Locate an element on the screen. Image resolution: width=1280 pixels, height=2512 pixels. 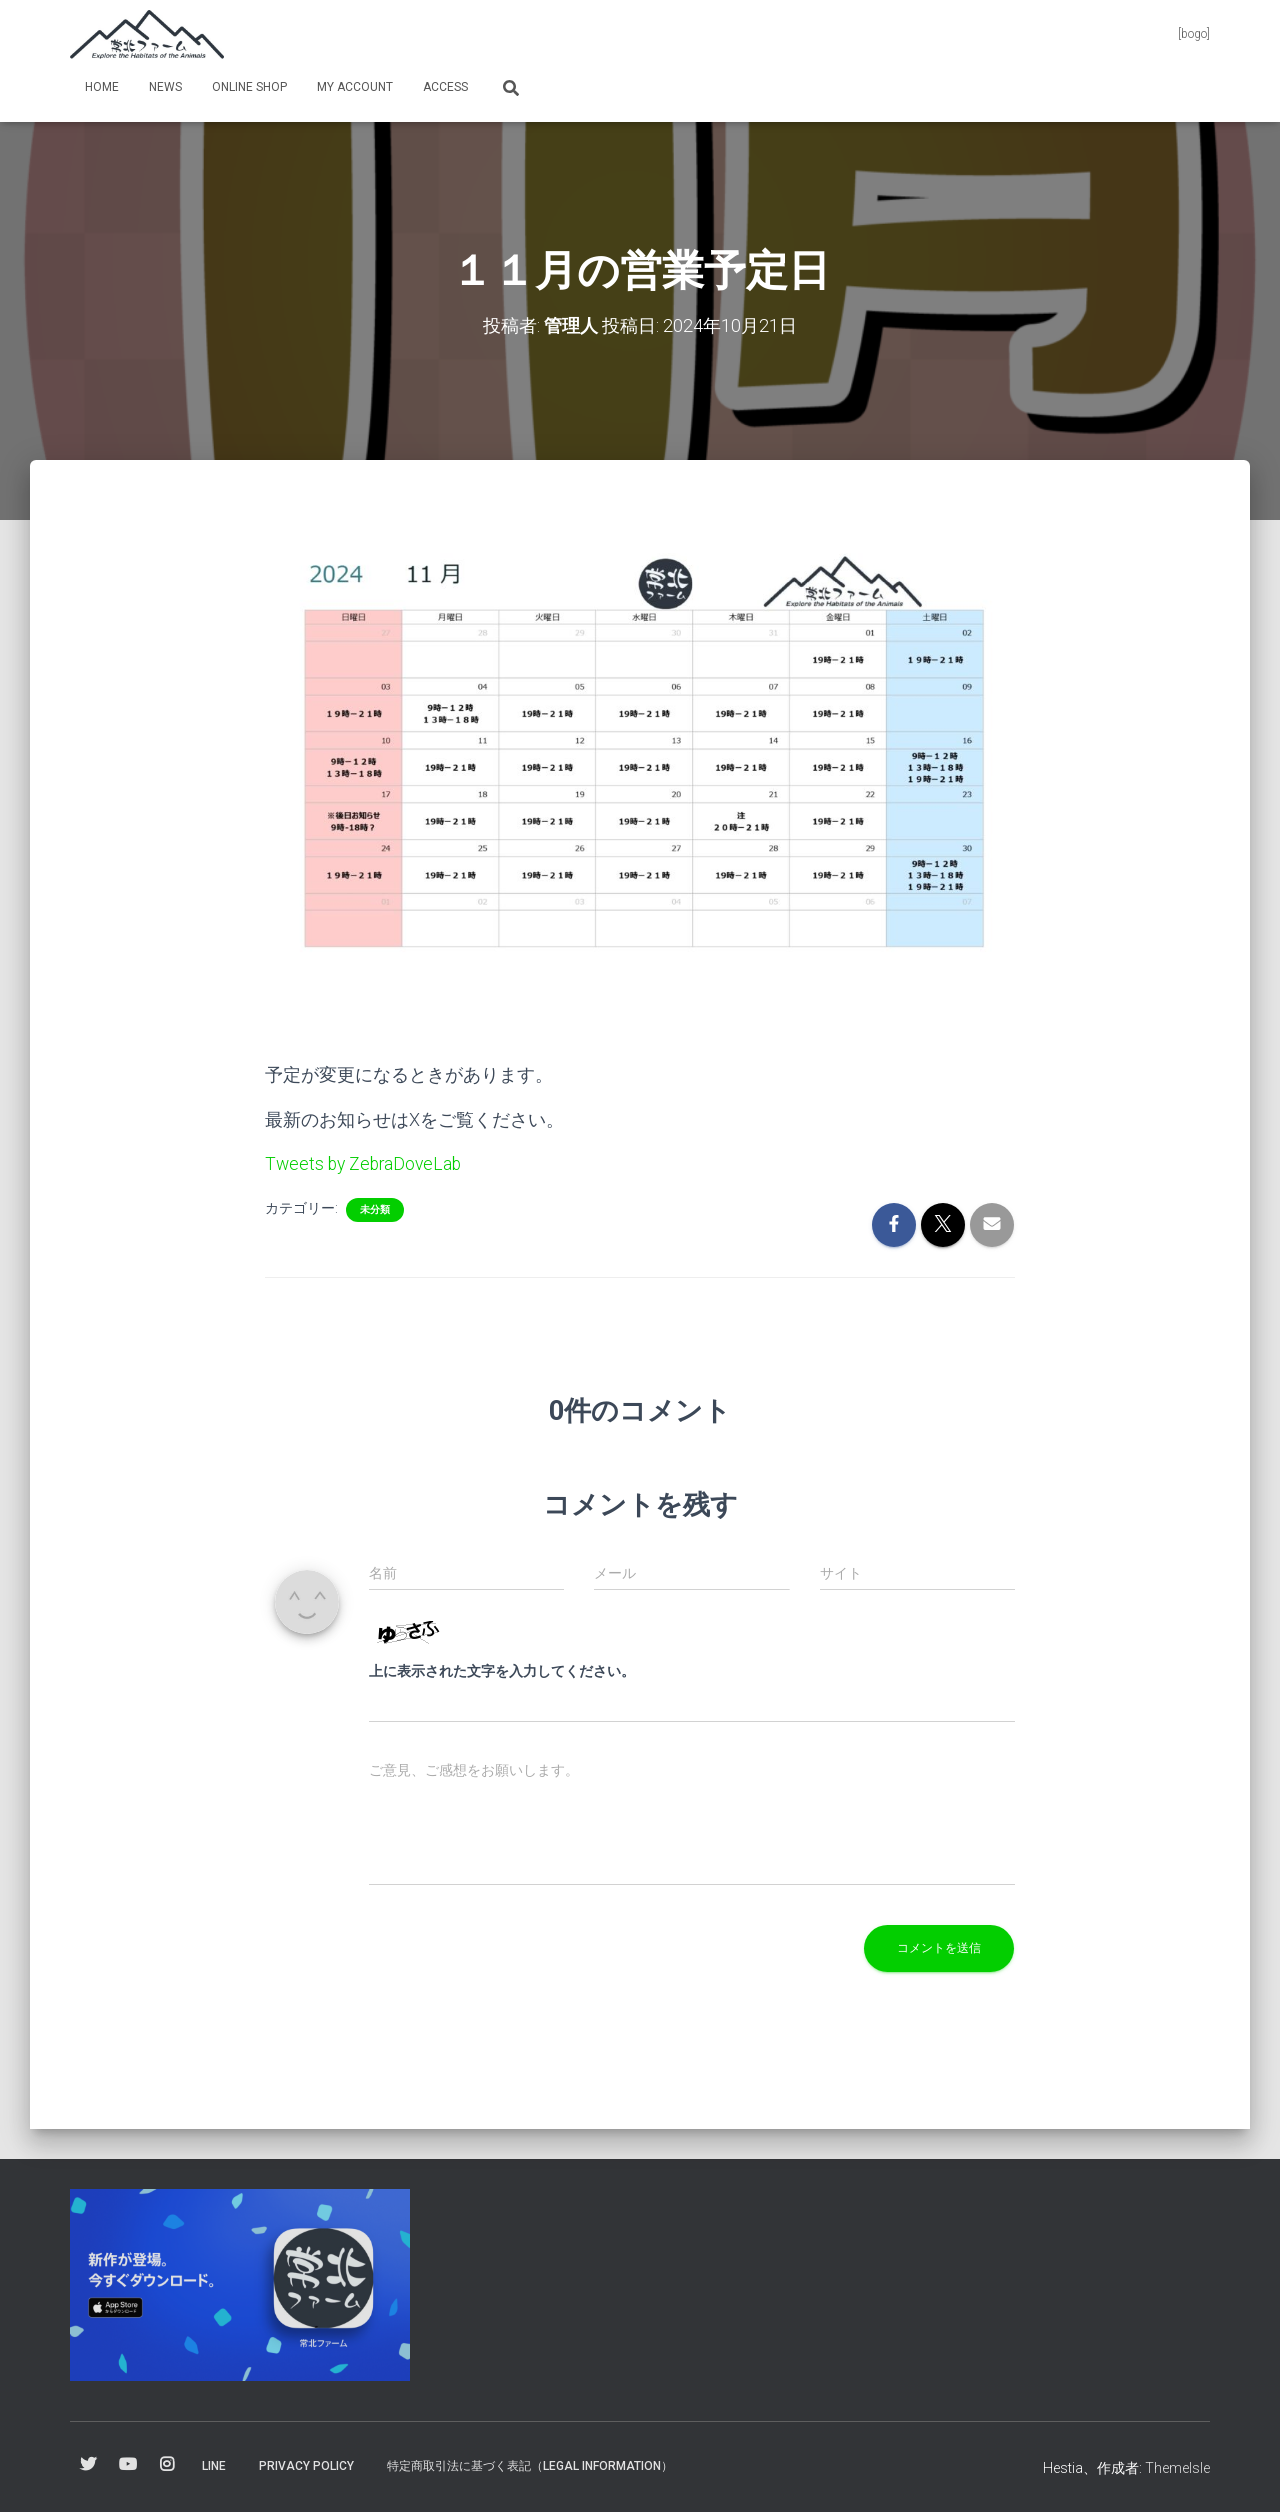
未分類 is located at coordinates (375, 1208).